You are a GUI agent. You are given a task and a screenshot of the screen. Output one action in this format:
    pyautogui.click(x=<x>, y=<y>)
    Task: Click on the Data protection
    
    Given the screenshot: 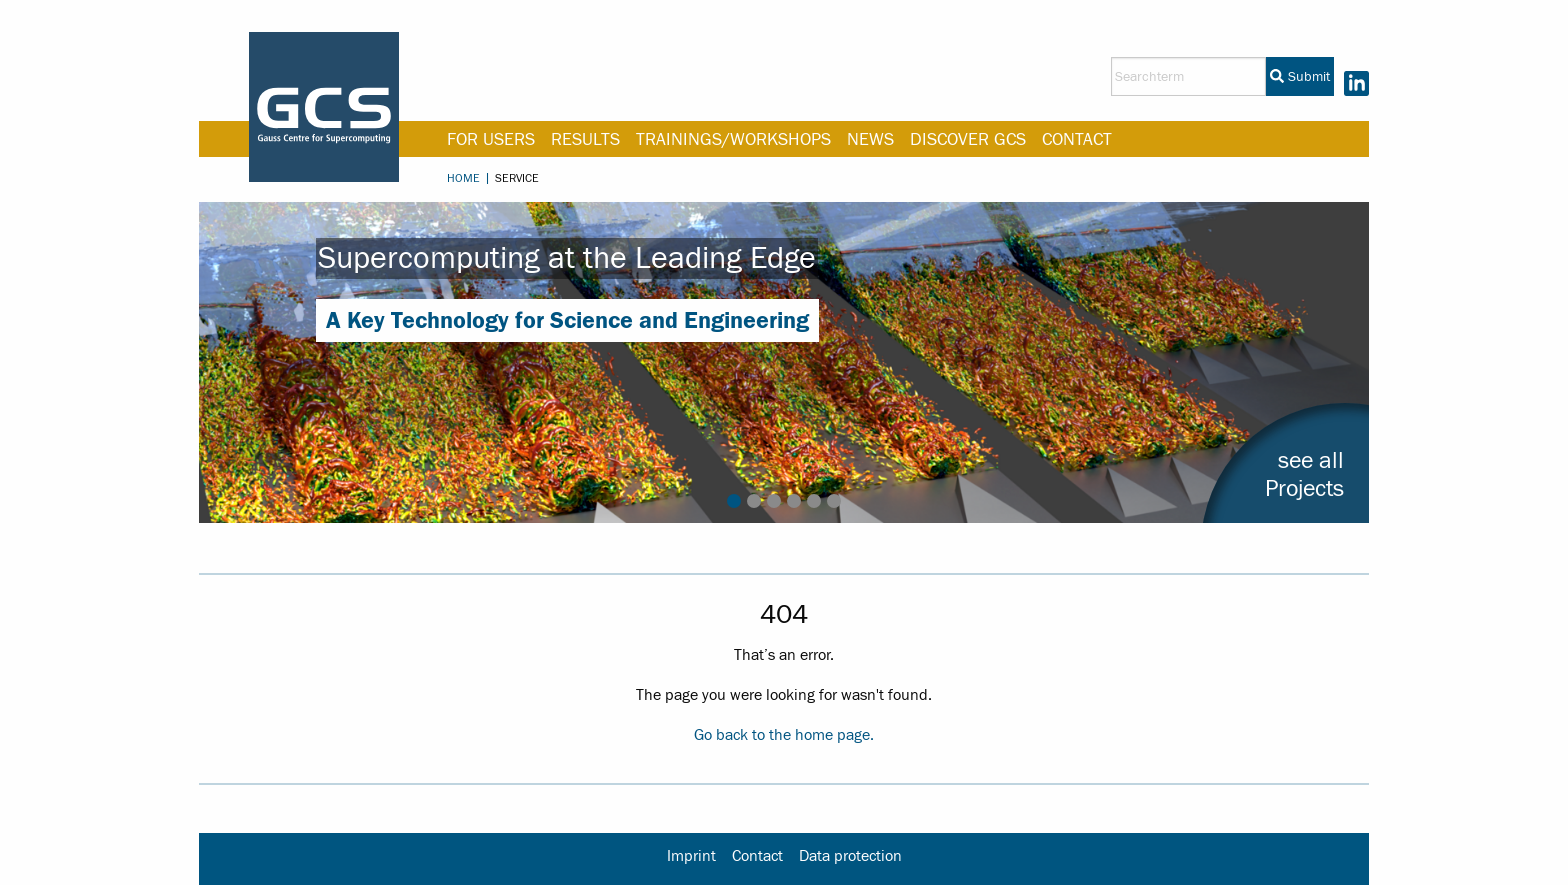 What is the action you would take?
    pyautogui.click(x=850, y=856)
    